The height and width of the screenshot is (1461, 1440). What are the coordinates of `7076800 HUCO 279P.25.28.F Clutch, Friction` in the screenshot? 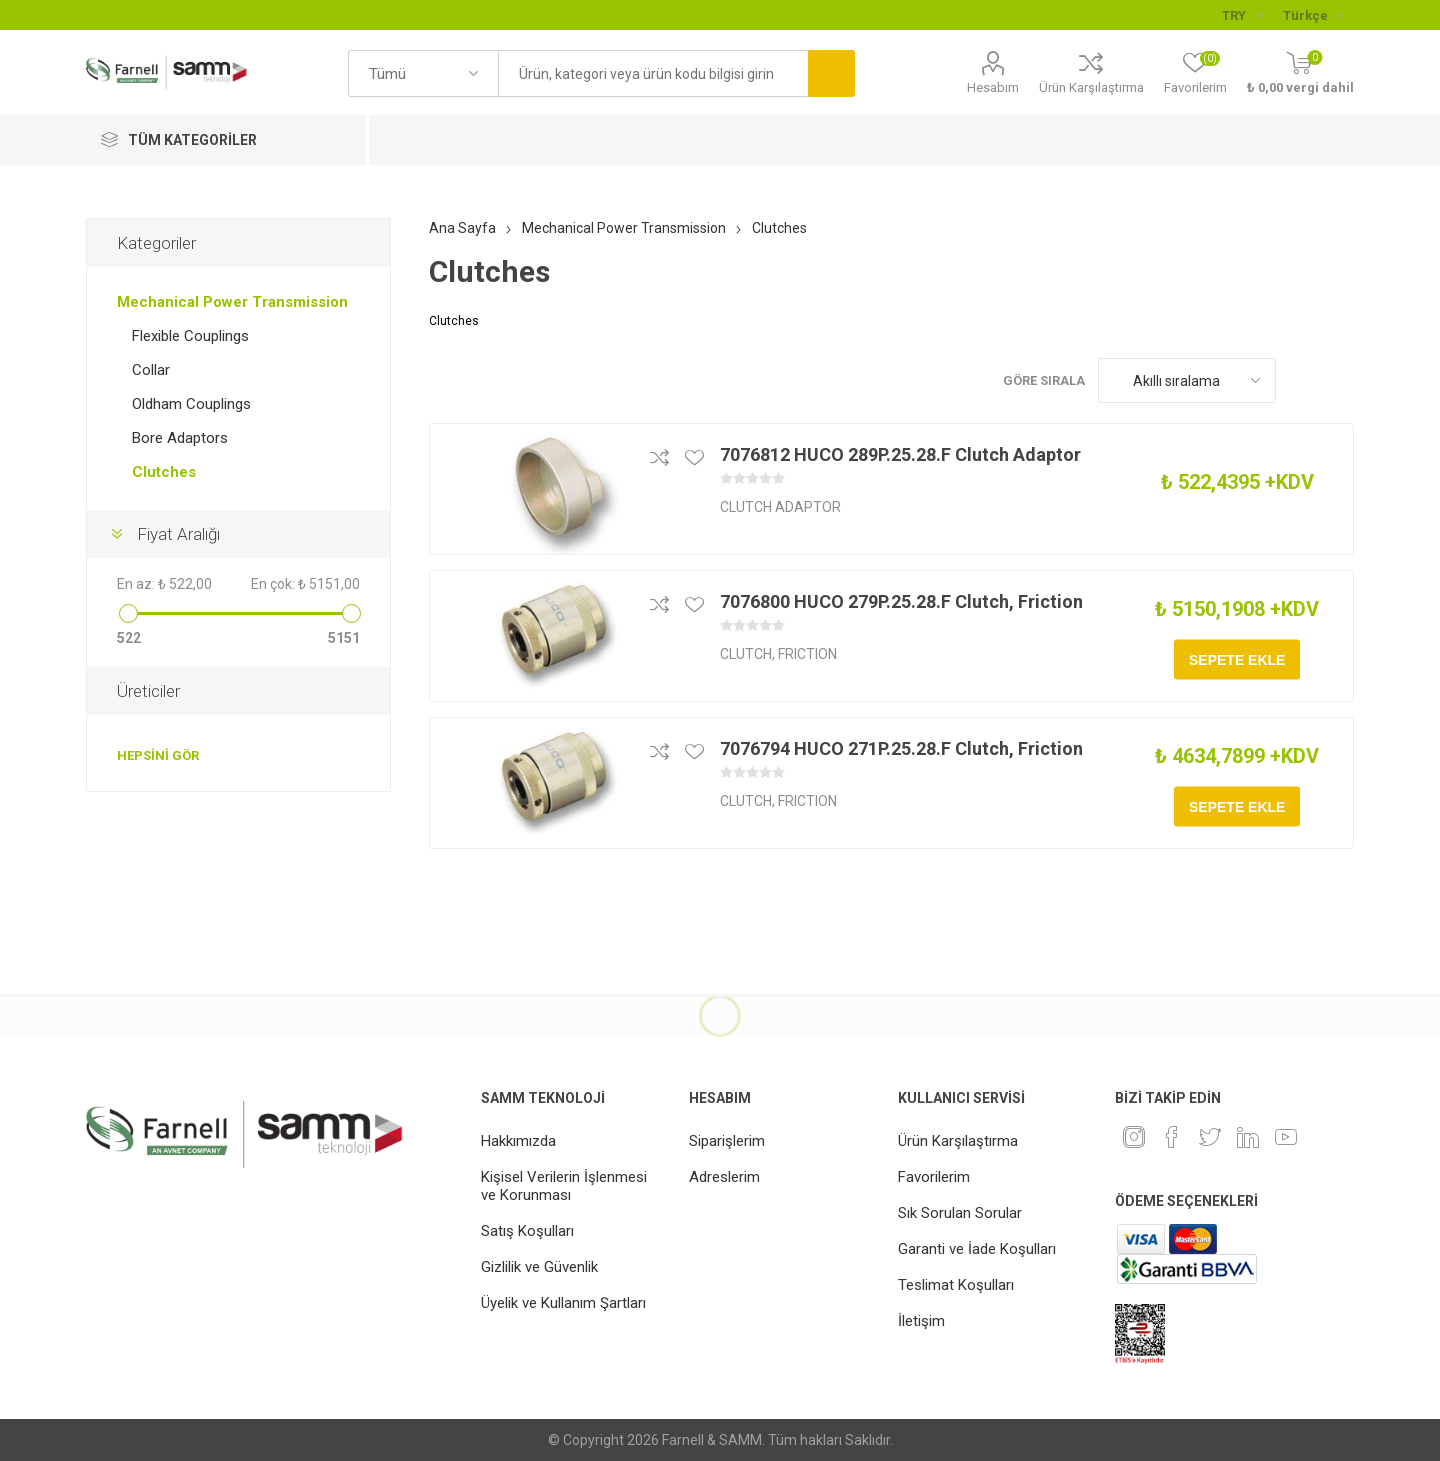 It's located at (901, 601).